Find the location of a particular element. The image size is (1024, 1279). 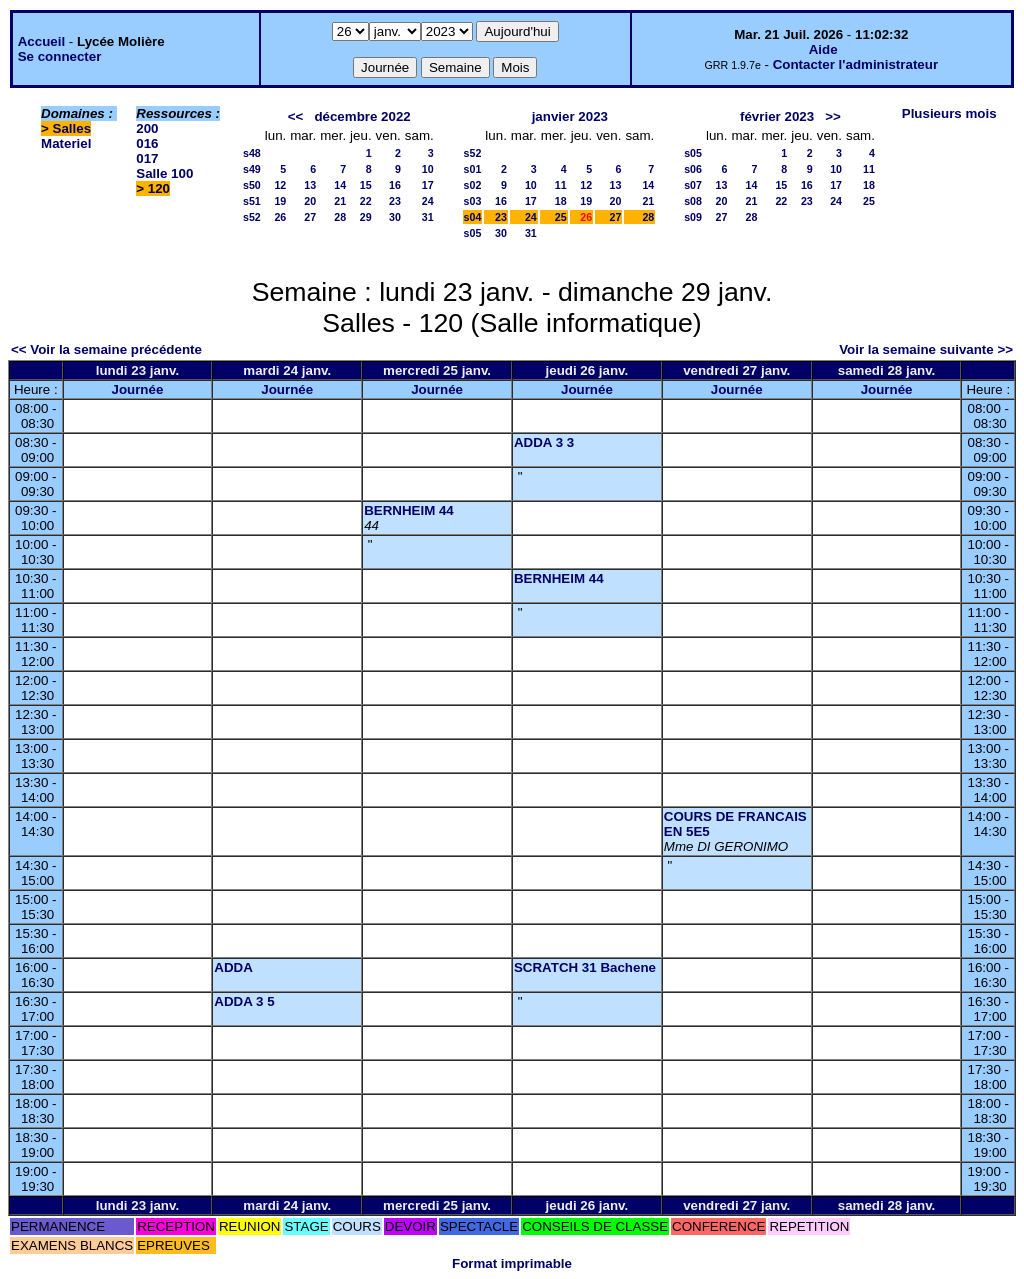

Se connecter is located at coordinates (60, 56).